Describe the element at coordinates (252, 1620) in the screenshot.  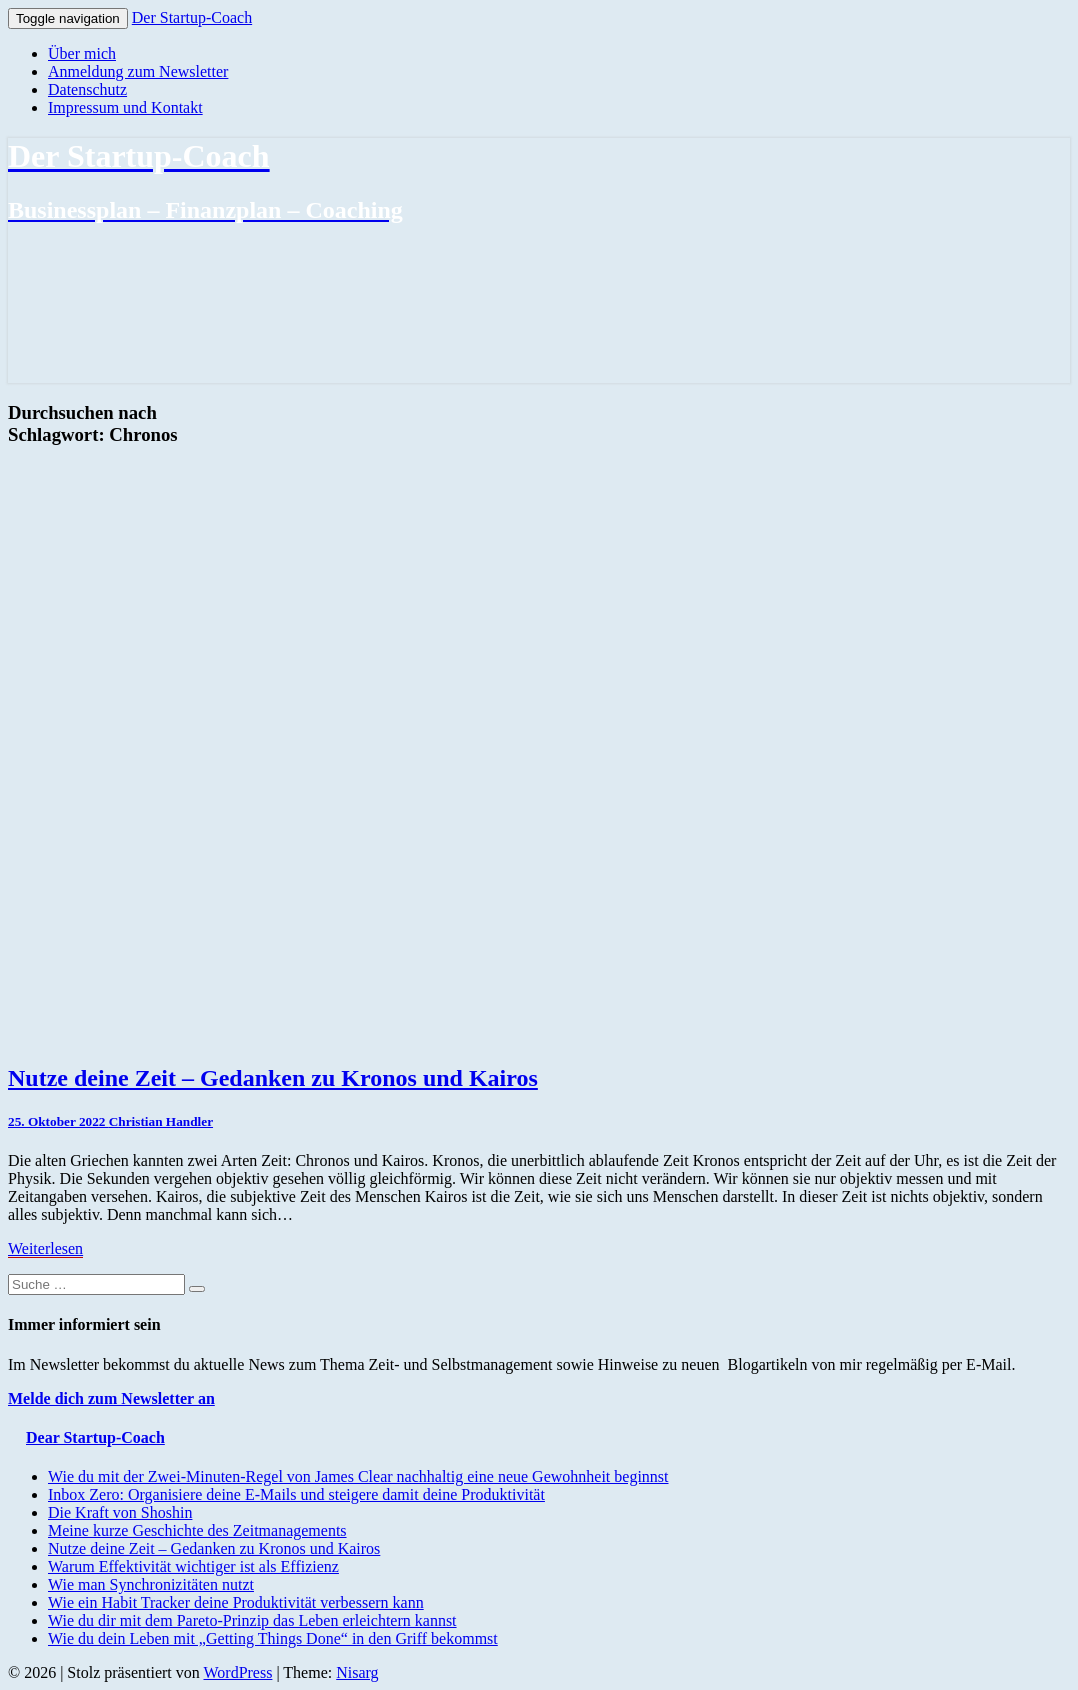
I see `Wie du dir mit dem Pareto-Prinzip das Leben erleichtern kannst` at that location.